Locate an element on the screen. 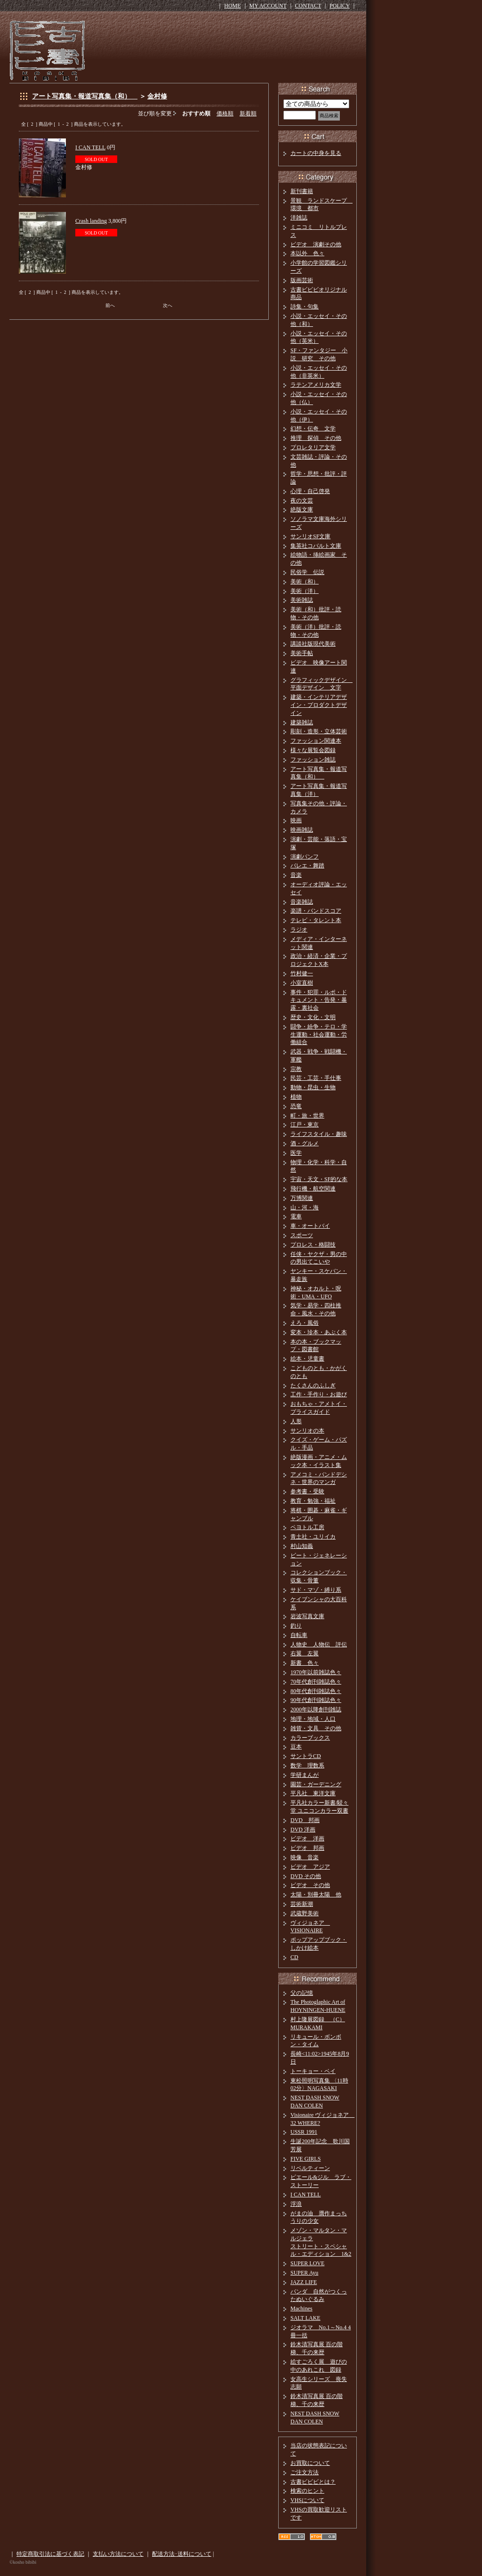  古書ビビビとは？ is located at coordinates (313, 2482).